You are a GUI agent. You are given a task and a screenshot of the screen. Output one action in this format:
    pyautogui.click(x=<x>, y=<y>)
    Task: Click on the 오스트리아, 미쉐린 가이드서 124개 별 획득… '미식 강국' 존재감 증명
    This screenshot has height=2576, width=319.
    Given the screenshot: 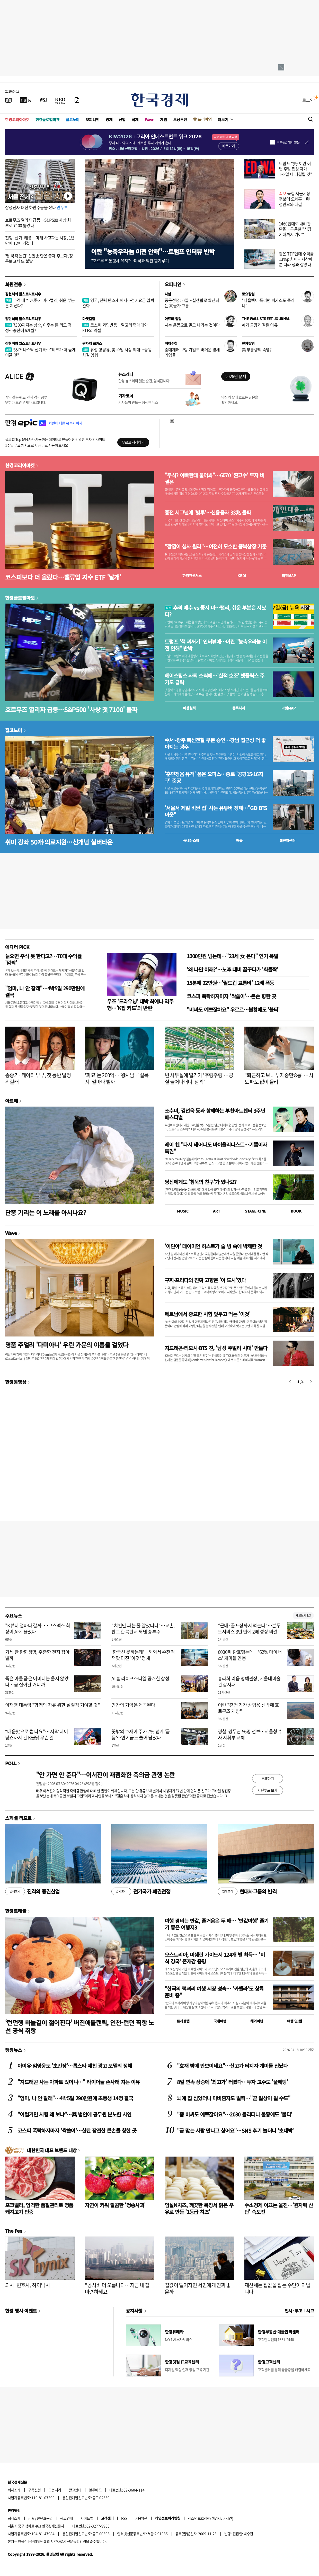 What is the action you would take?
    pyautogui.click(x=215, y=1958)
    